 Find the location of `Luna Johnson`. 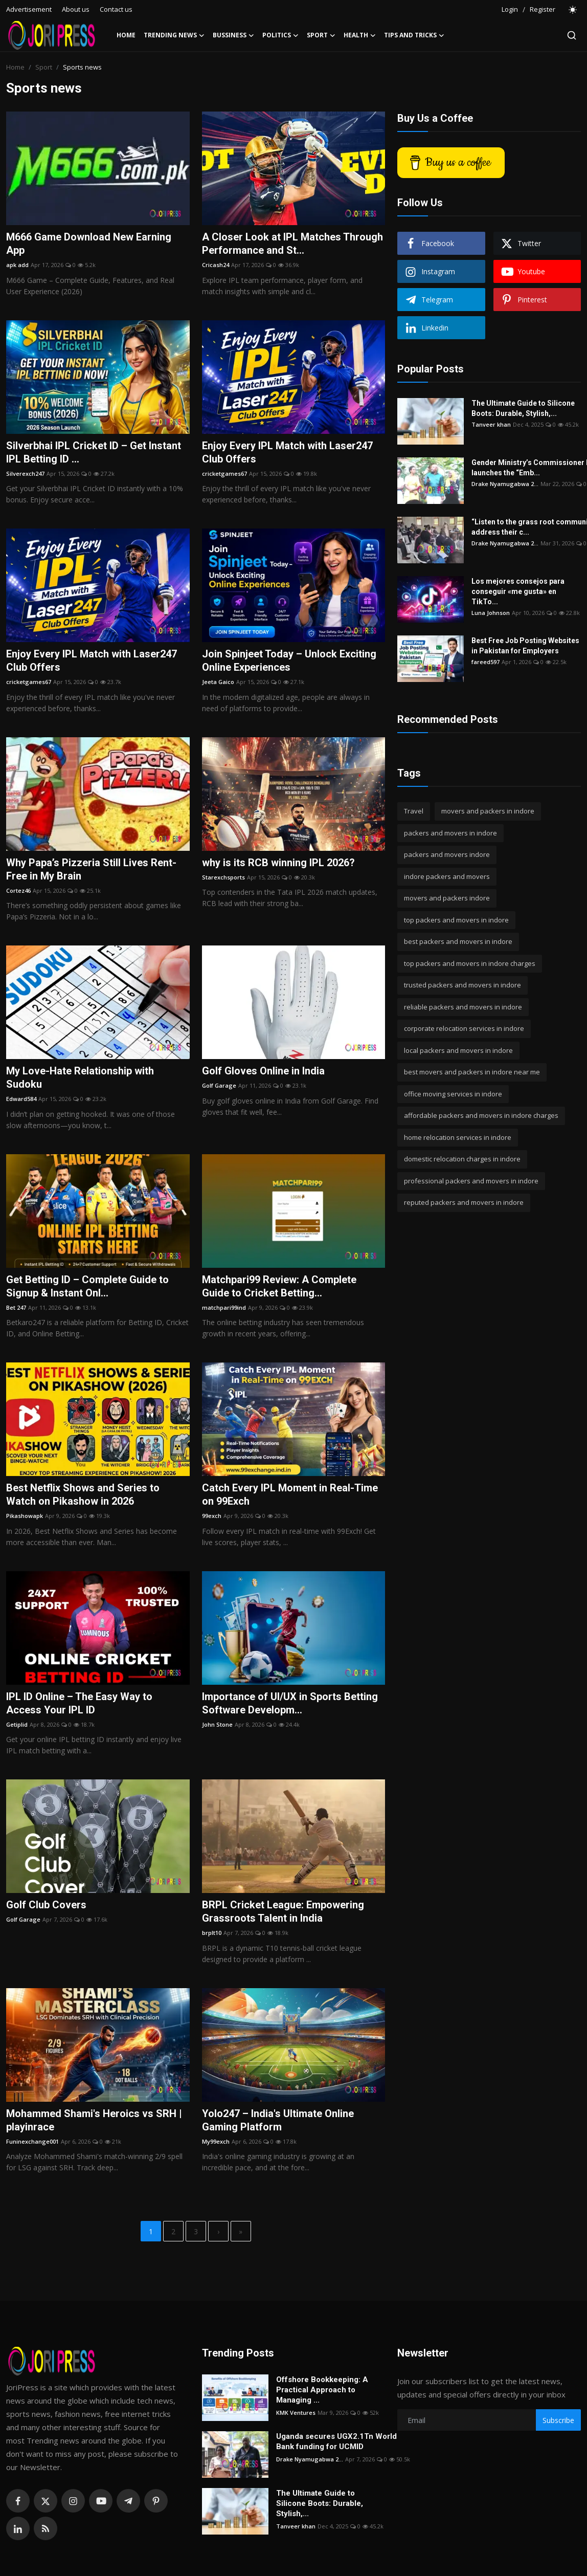

Luna Johnson is located at coordinates (490, 613).